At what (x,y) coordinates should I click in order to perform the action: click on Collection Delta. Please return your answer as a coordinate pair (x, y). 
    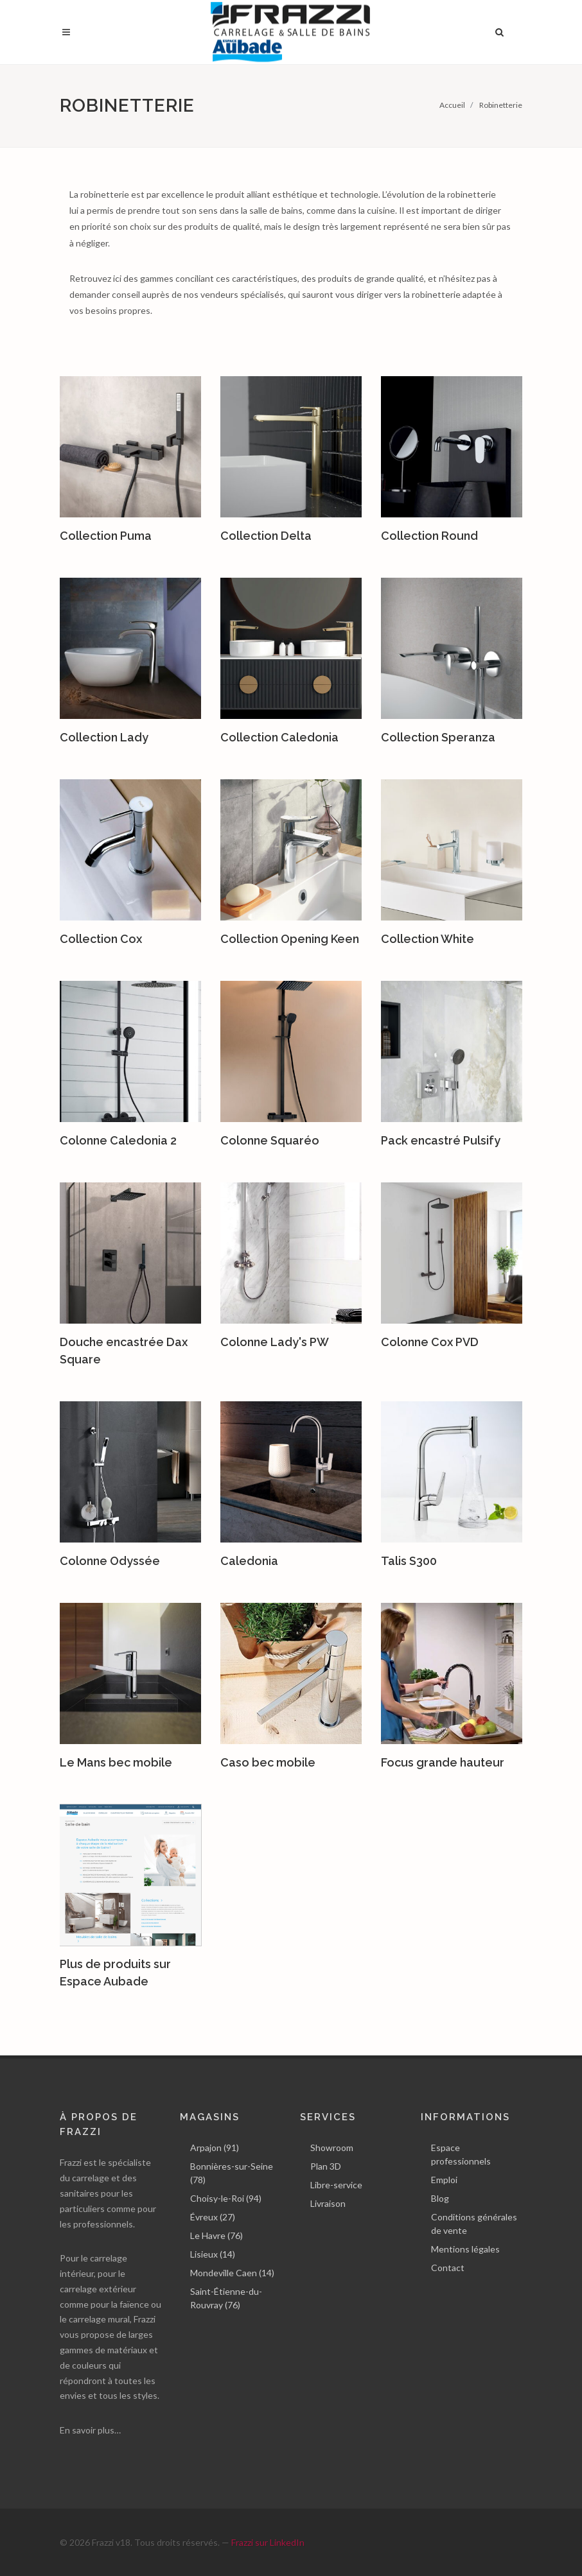
    Looking at the image, I should click on (266, 535).